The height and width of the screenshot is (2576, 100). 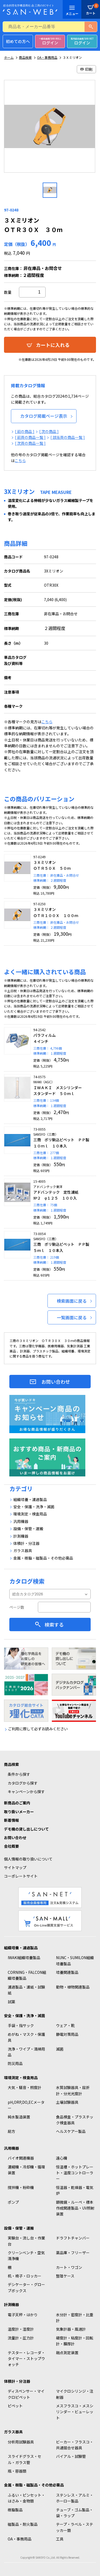 I want to click on 局方, so click(x=11, y=2131).